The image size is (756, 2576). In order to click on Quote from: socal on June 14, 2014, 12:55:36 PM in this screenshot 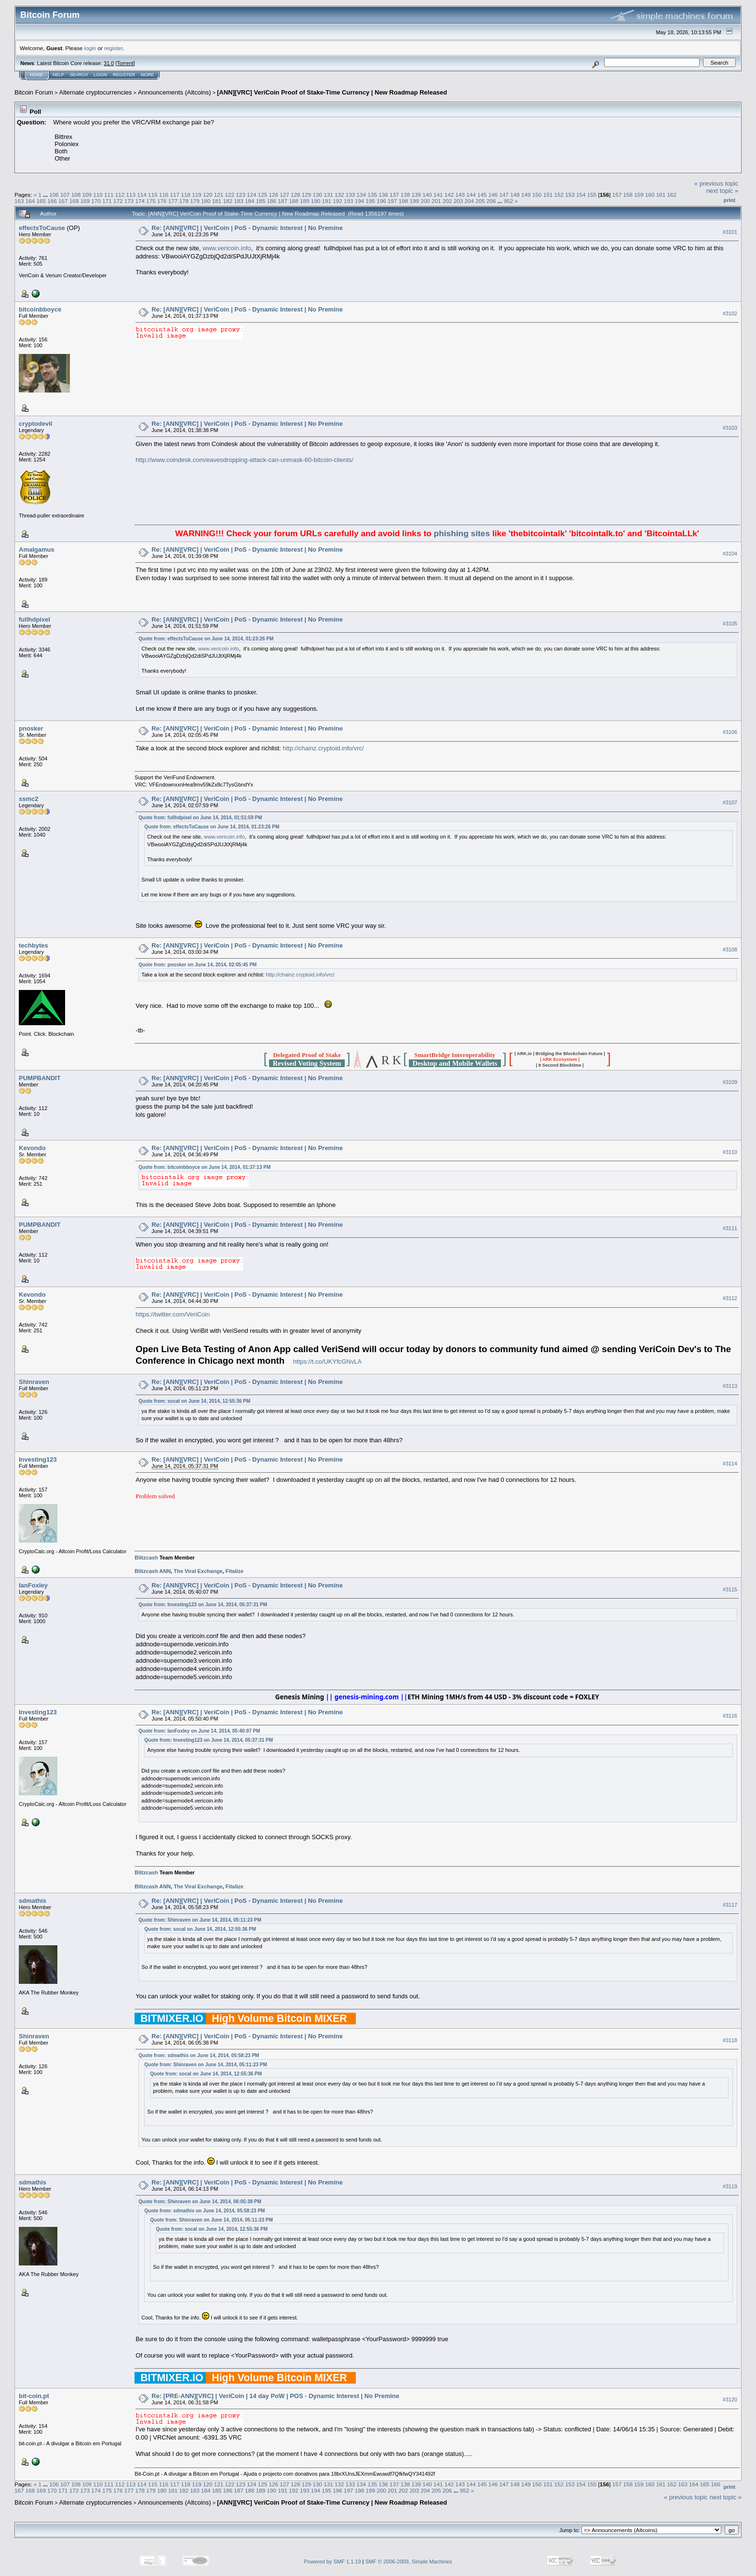, I will do `click(194, 1401)`.